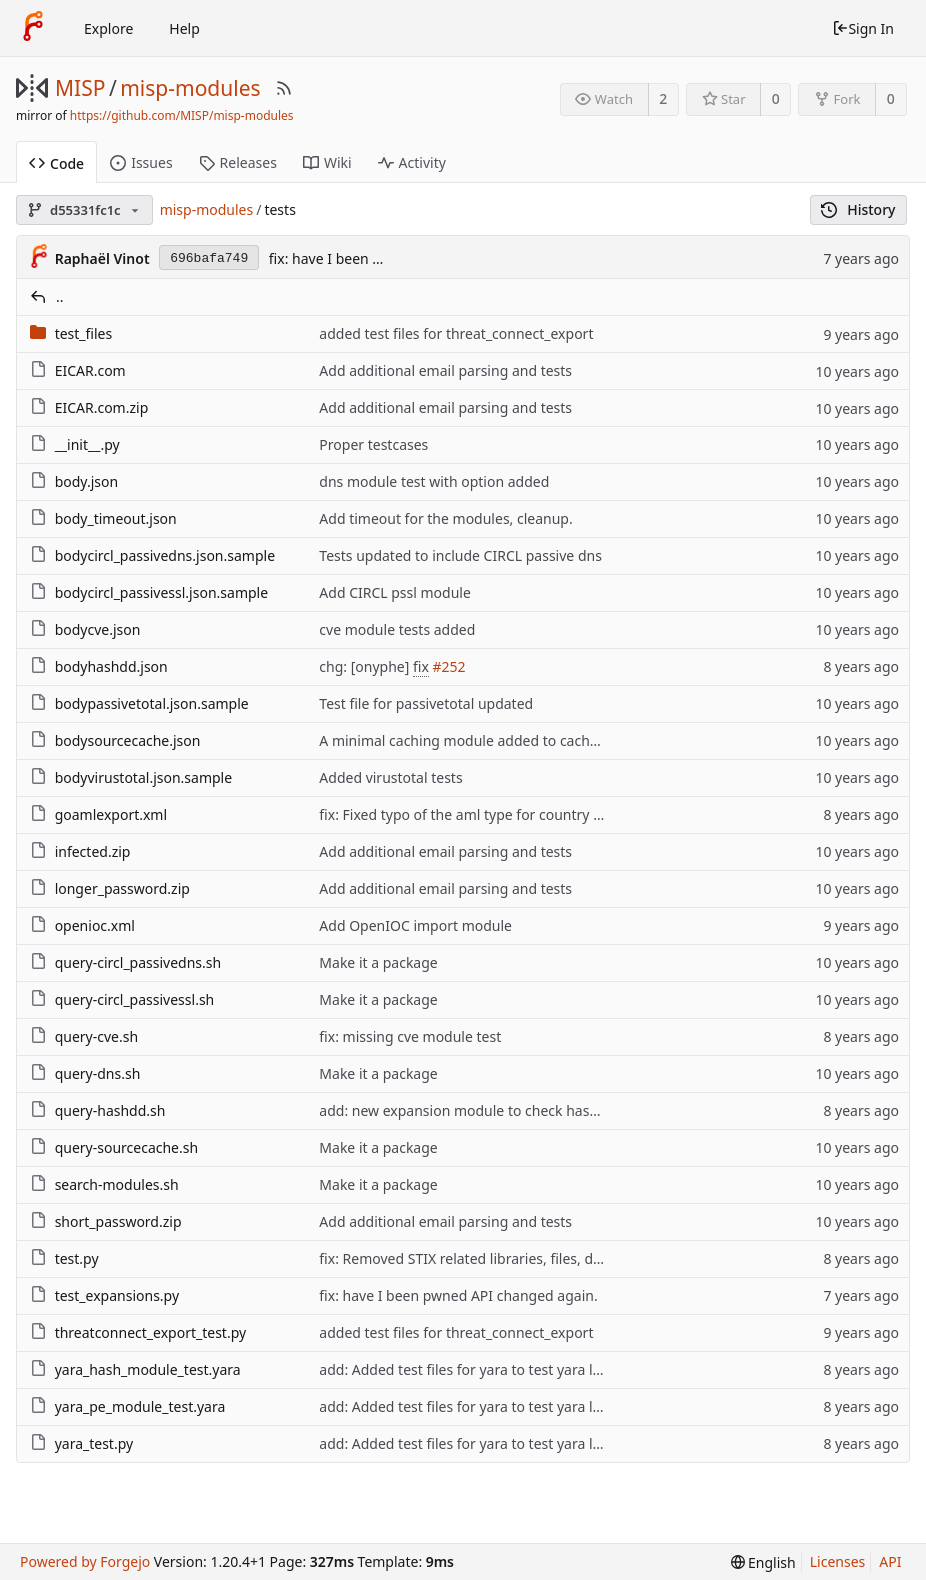  Describe the element at coordinates (56, 163) in the screenshot. I see `Code` at that location.